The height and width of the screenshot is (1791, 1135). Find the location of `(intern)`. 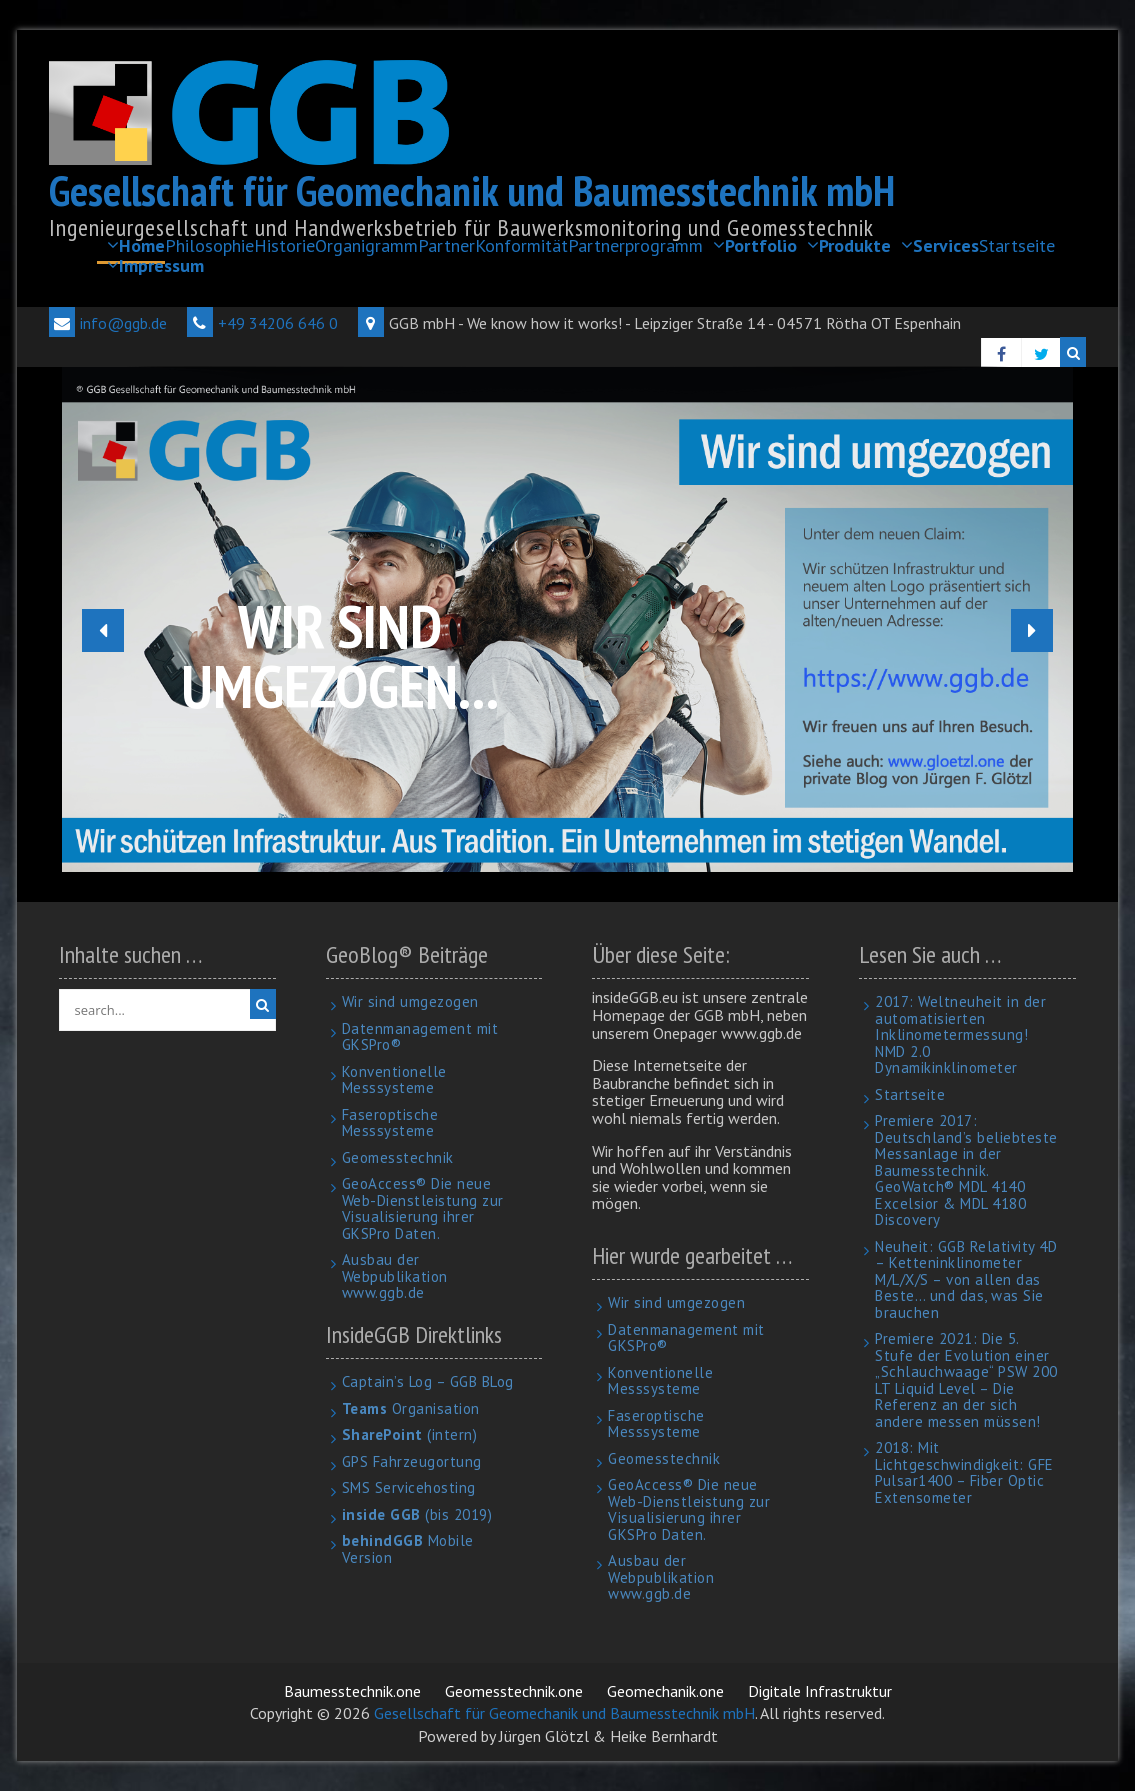

(intern) is located at coordinates (410, 1434).